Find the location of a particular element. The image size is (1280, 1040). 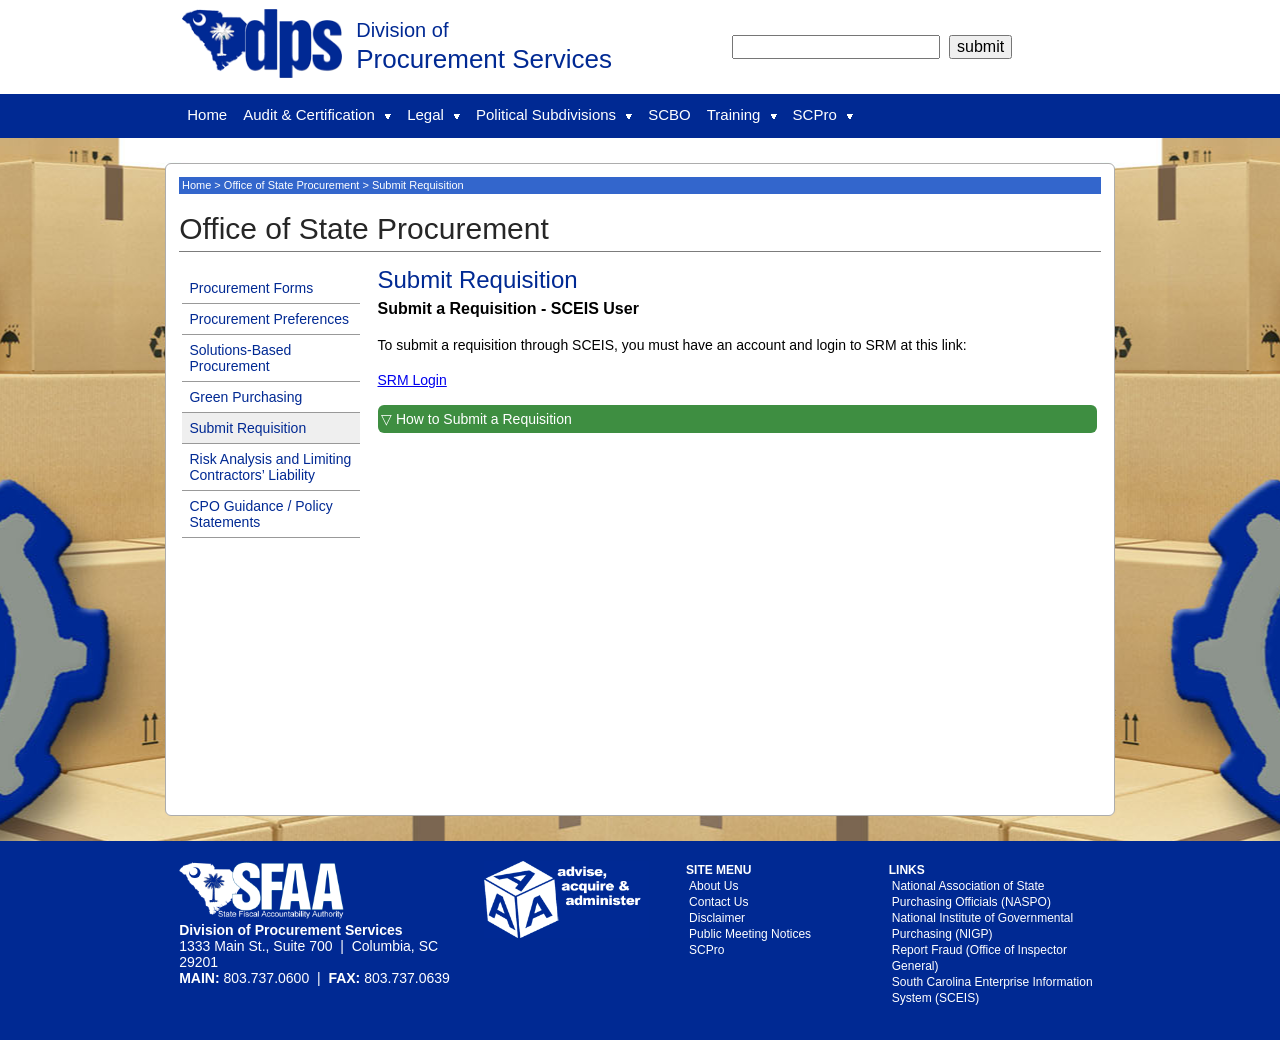

Solutions-Based Procurement is located at coordinates (240, 358).